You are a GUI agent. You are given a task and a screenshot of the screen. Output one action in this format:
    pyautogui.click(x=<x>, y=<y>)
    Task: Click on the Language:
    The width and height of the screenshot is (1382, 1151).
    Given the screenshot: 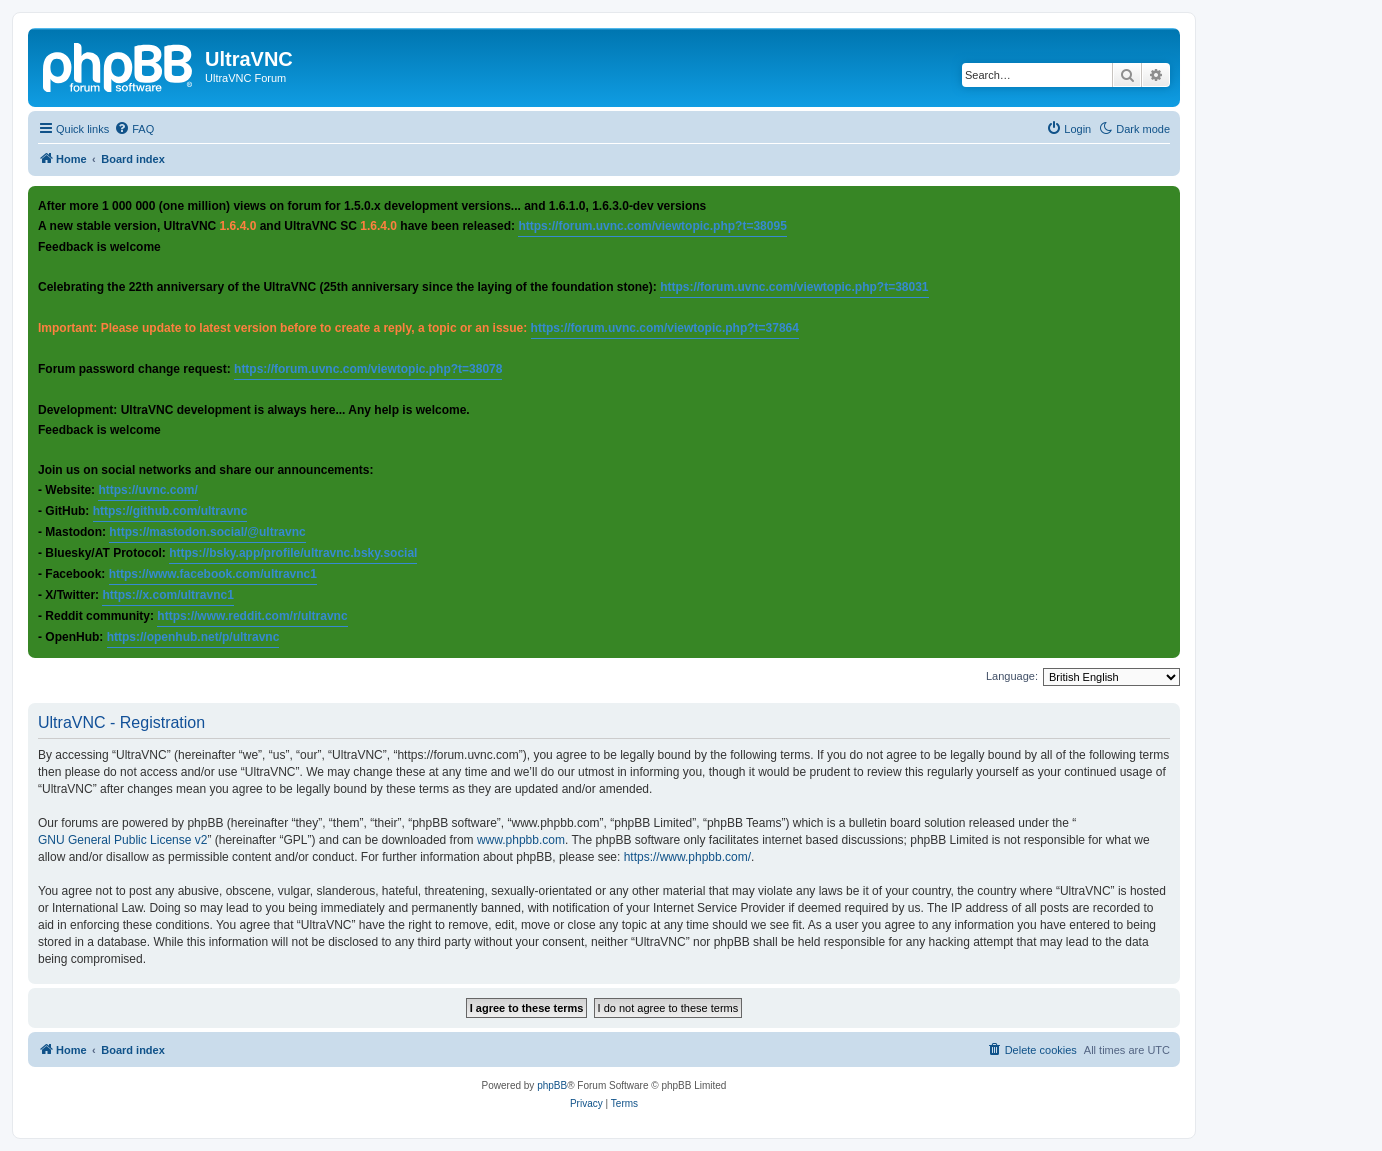 What is the action you would take?
    pyautogui.click(x=1012, y=676)
    